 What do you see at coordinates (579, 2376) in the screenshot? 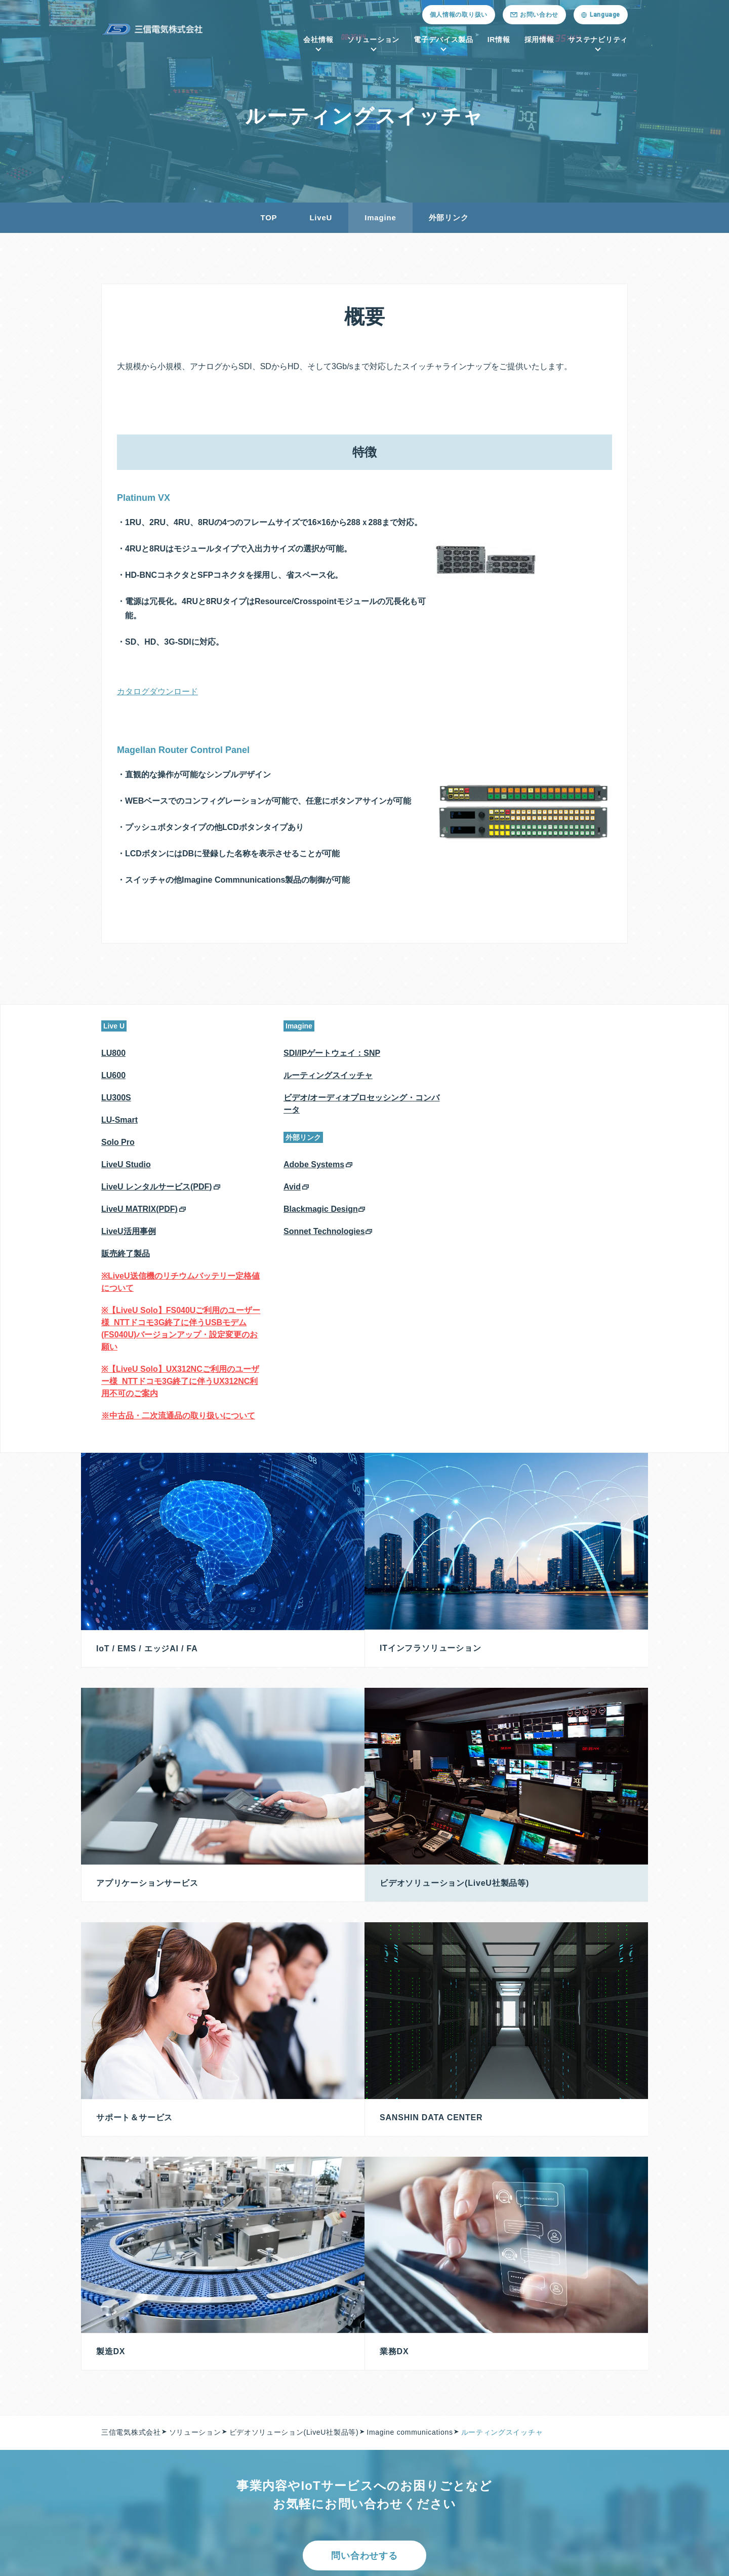
I see `投資家の皆様へ` at bounding box center [579, 2376].